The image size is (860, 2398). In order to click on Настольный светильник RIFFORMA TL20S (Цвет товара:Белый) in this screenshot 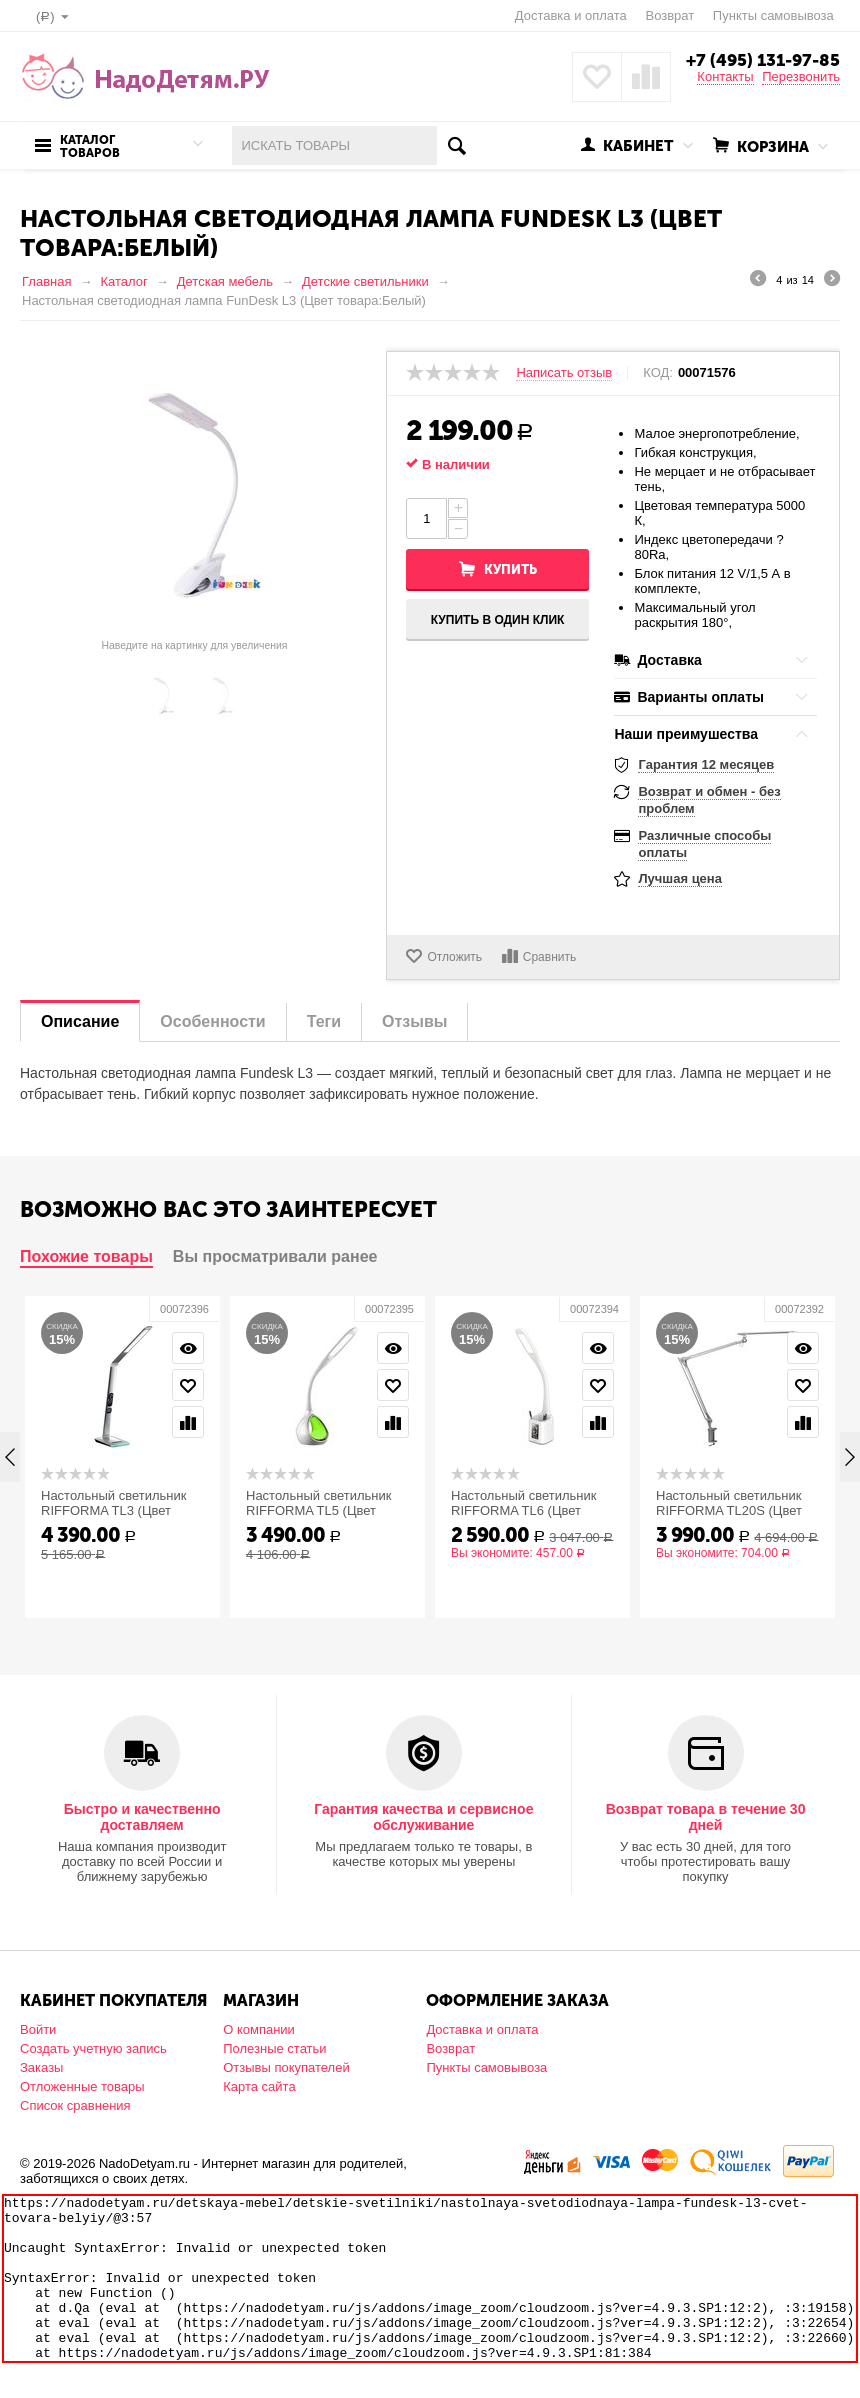, I will do `click(729, 1510)`.